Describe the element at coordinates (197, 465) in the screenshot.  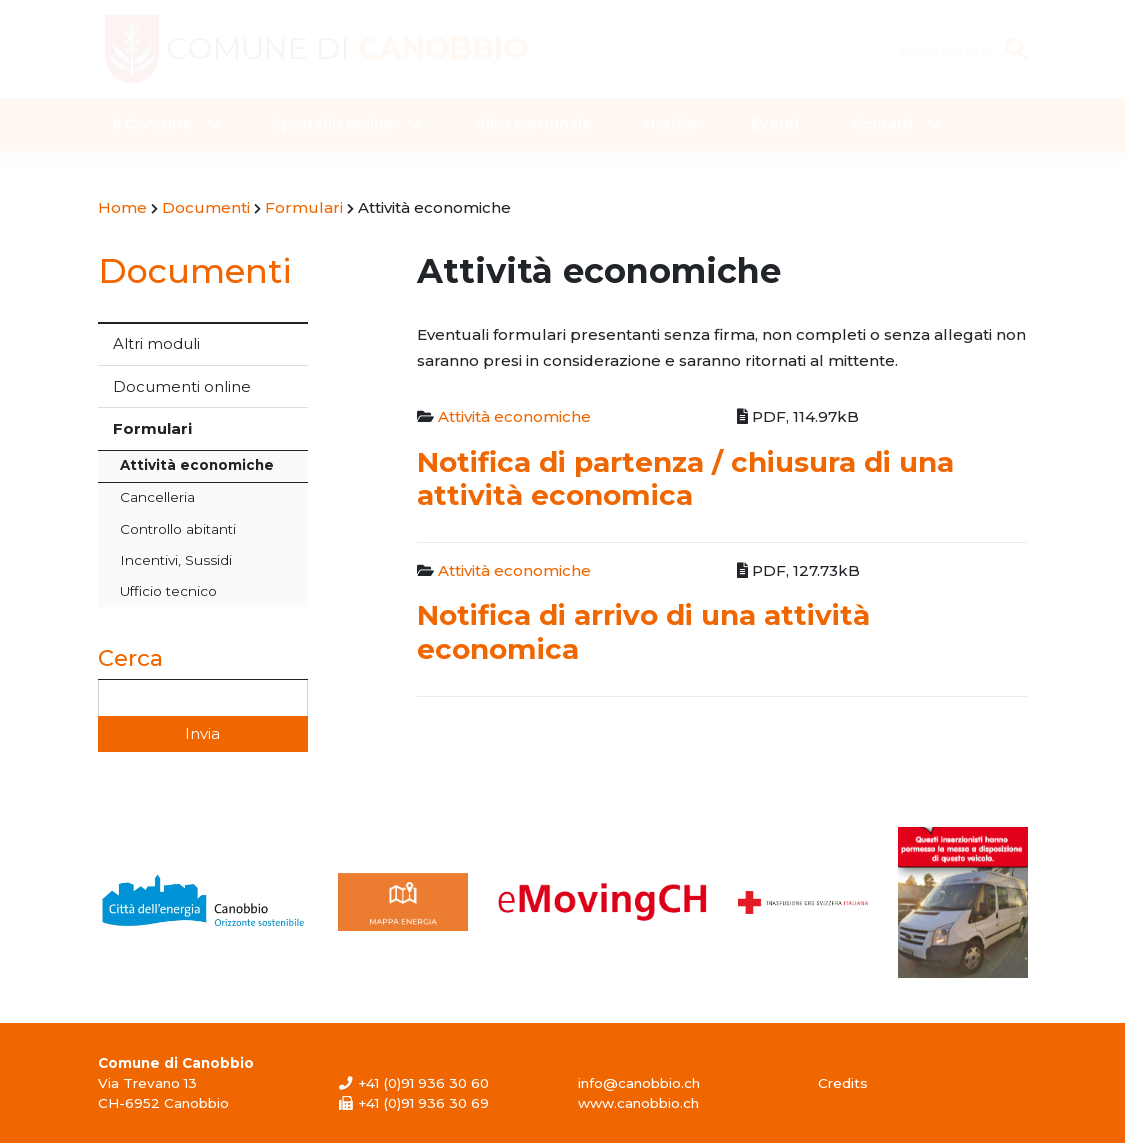
I see `Attività economiche` at that location.